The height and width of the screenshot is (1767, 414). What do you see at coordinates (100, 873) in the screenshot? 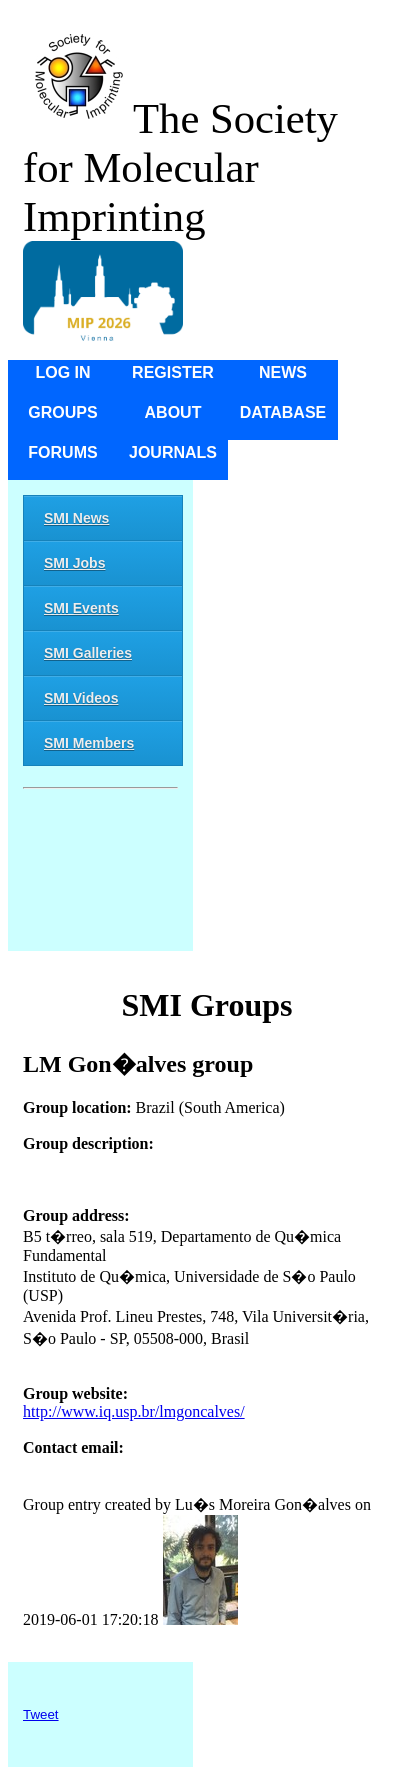
I see `[Advertisement]` at bounding box center [100, 873].